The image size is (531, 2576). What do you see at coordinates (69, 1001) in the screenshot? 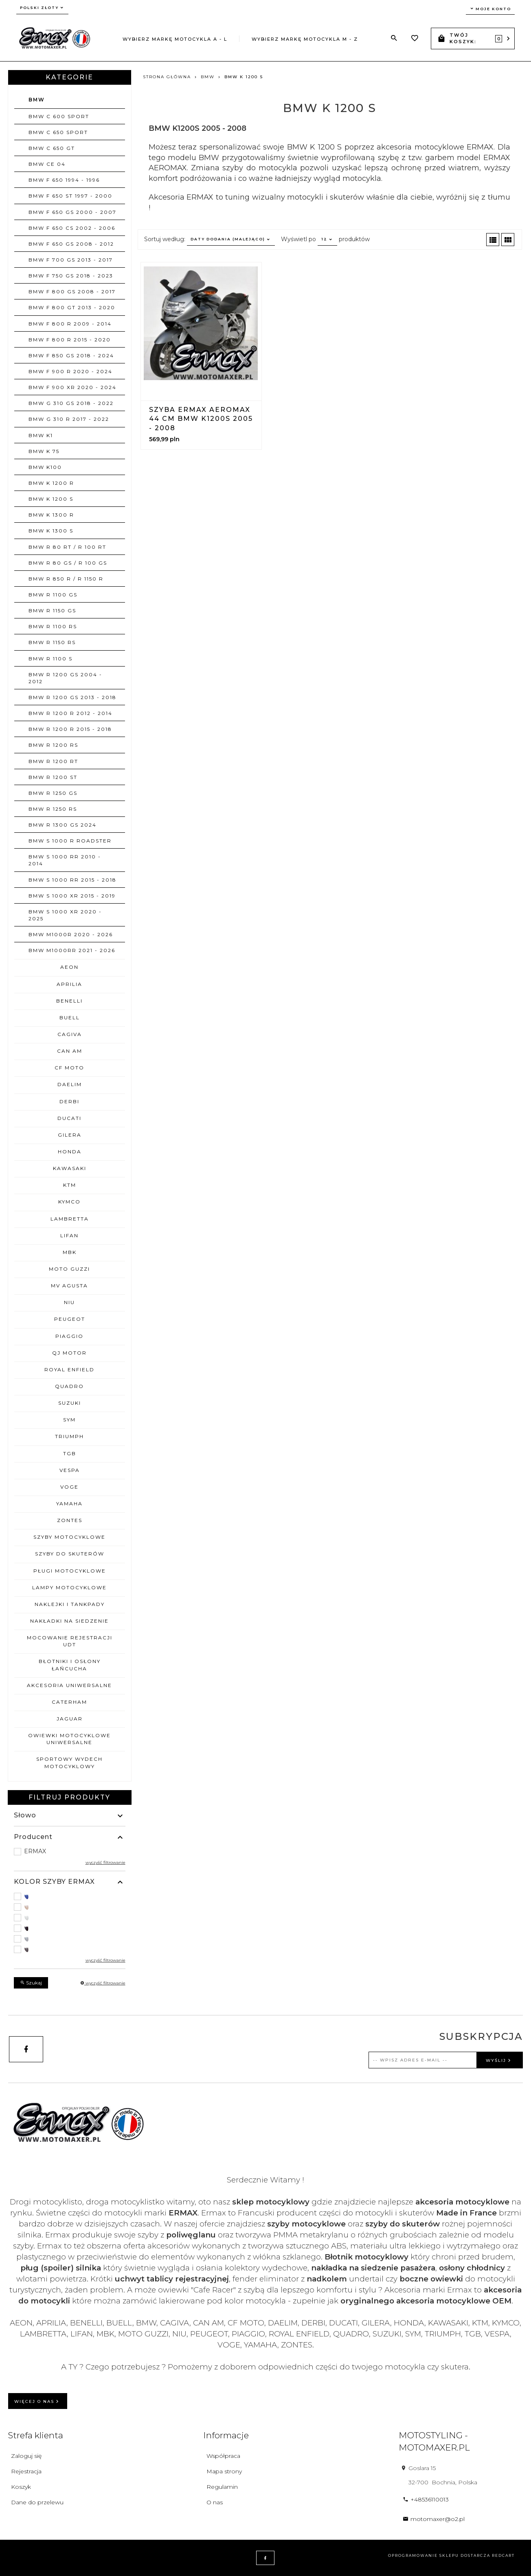
I see `BENELLI` at bounding box center [69, 1001].